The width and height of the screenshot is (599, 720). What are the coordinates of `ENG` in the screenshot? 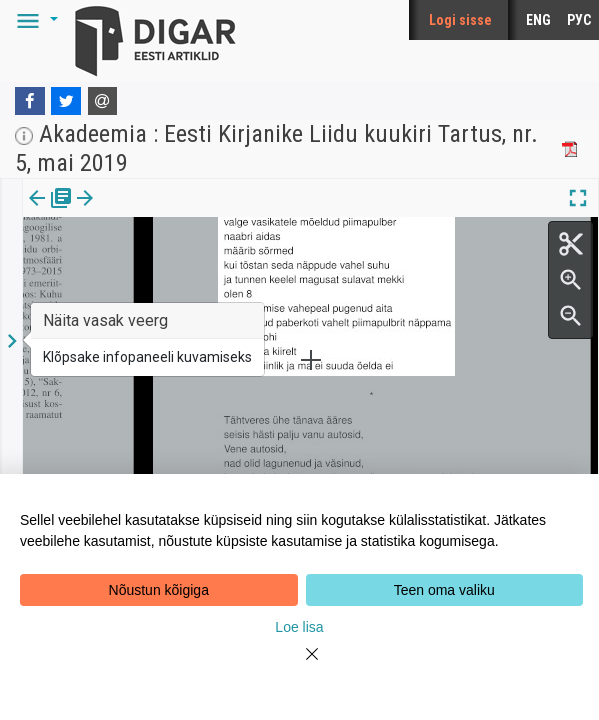 It's located at (538, 20).